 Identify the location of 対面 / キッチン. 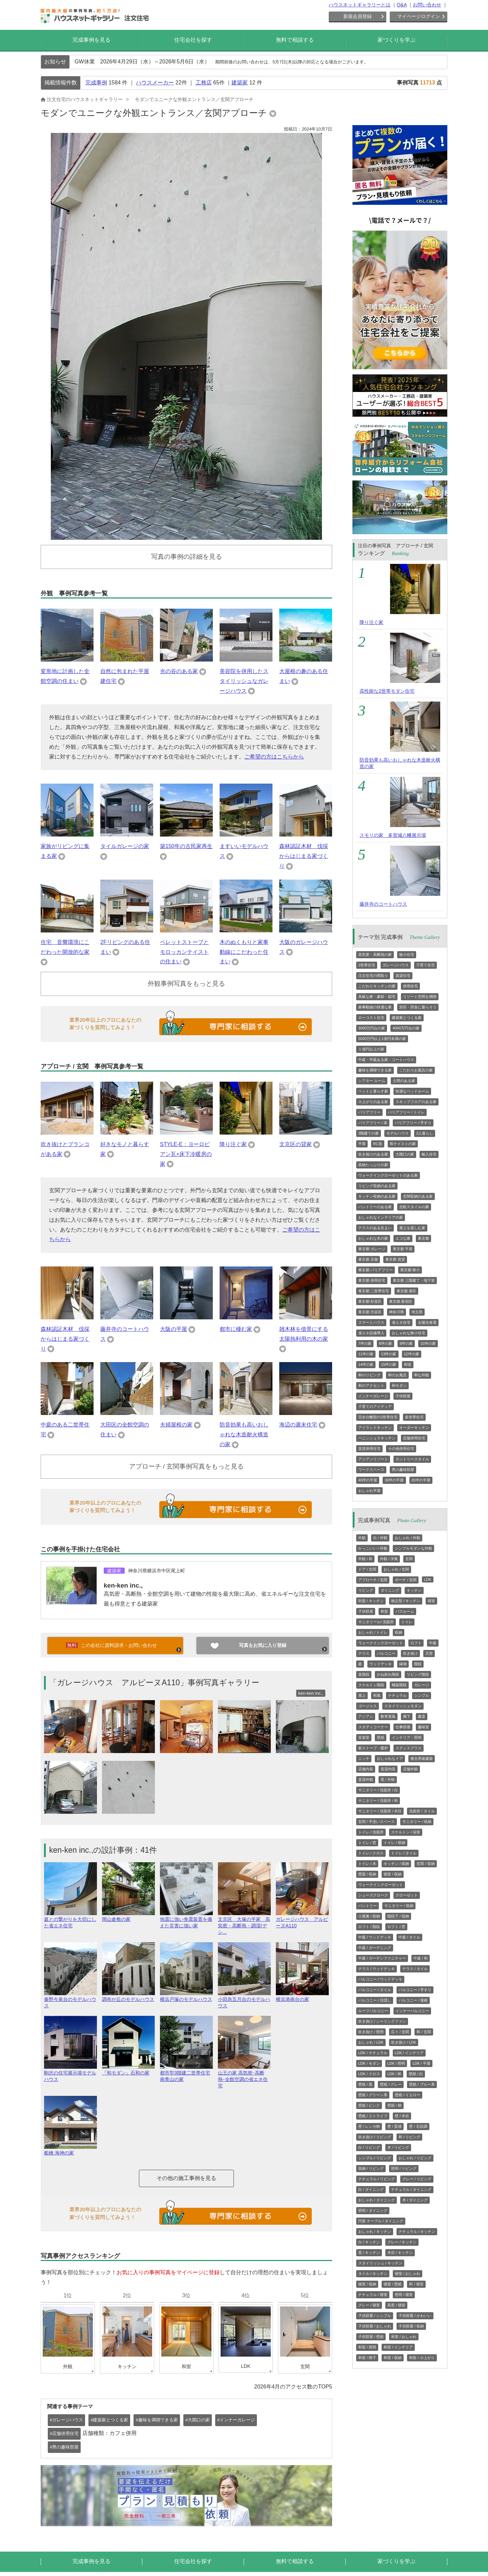
(371, 1601).